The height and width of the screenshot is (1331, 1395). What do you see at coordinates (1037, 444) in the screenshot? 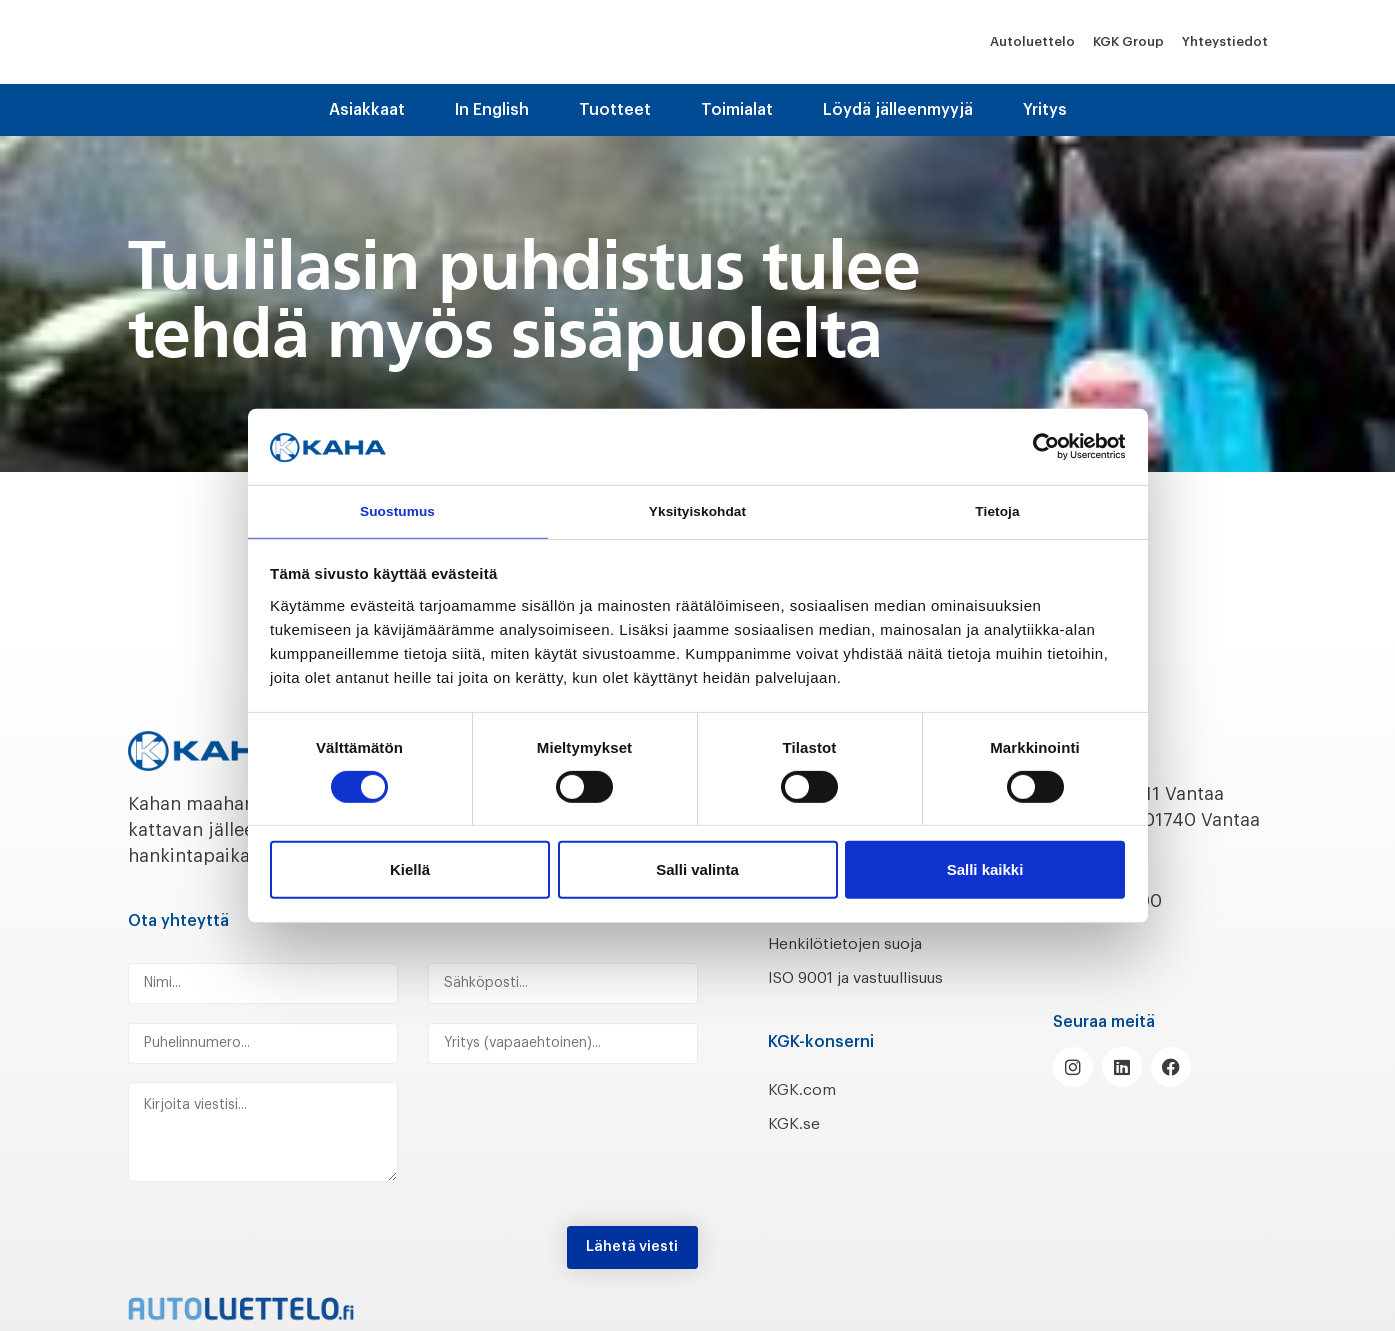
I see `[Cookiebot tekijä Usercentrics - avautuu uudessa ikkunassa]` at bounding box center [1037, 444].